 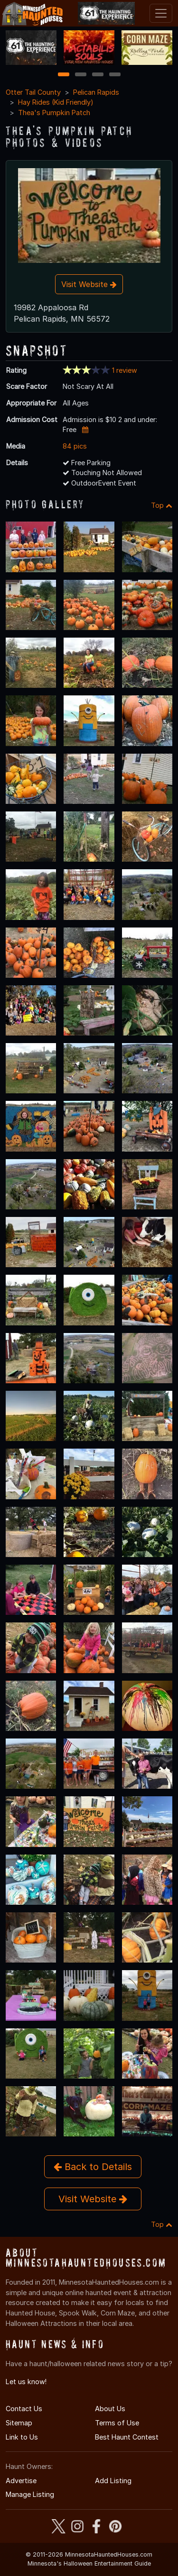 I want to click on 3 [3 of 4], so click(x=98, y=75).